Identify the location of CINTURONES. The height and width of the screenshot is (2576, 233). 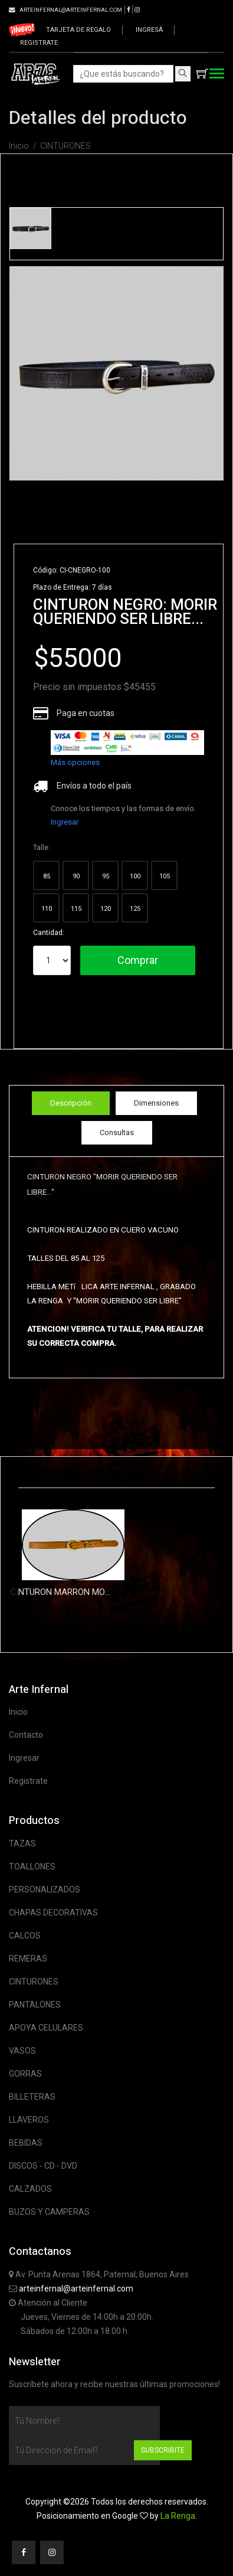
(65, 146).